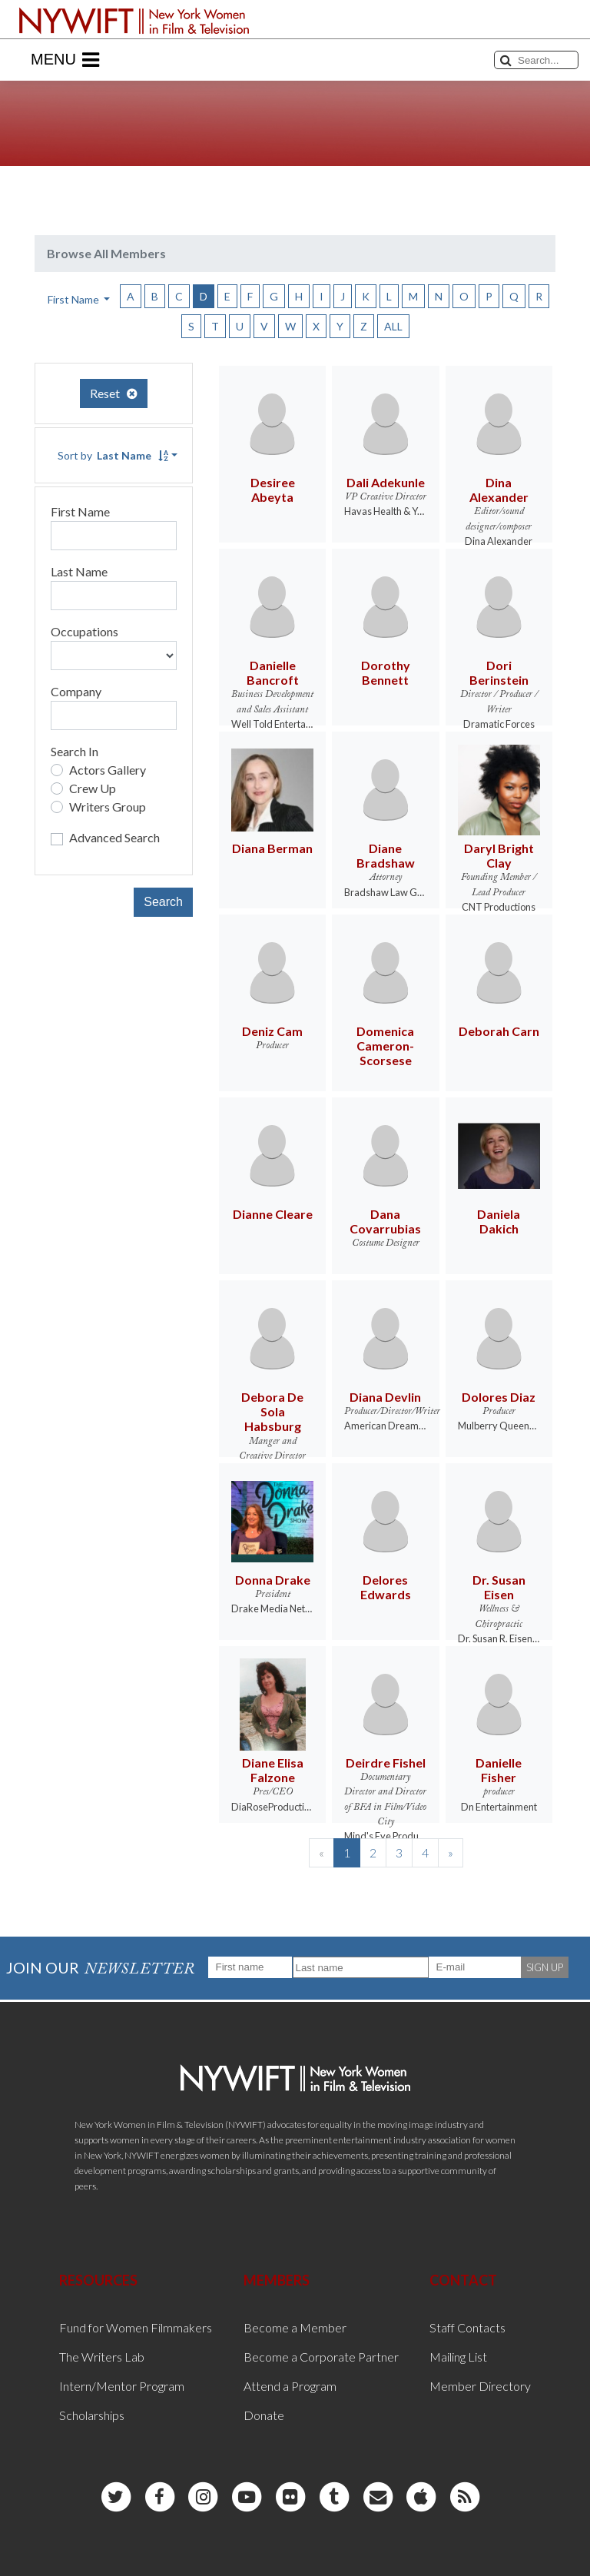 This screenshot has height=2576, width=590. What do you see at coordinates (499, 489) in the screenshot?
I see `Dina Alexander` at bounding box center [499, 489].